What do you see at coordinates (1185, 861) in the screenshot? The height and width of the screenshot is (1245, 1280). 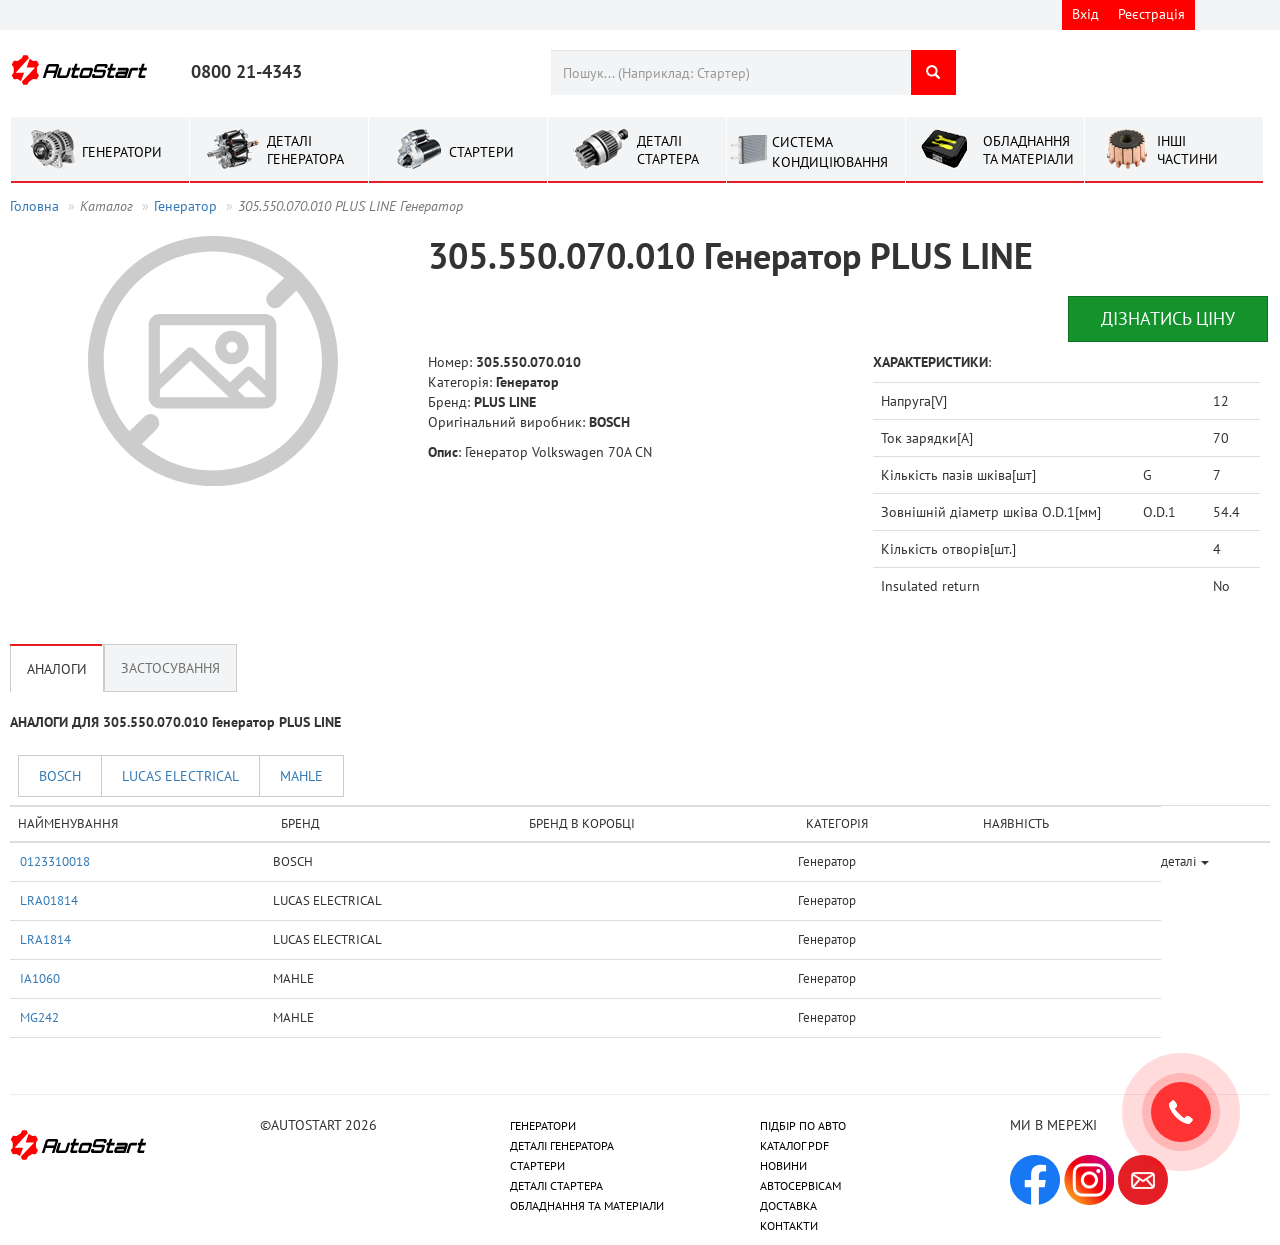 I see `деталі` at bounding box center [1185, 861].